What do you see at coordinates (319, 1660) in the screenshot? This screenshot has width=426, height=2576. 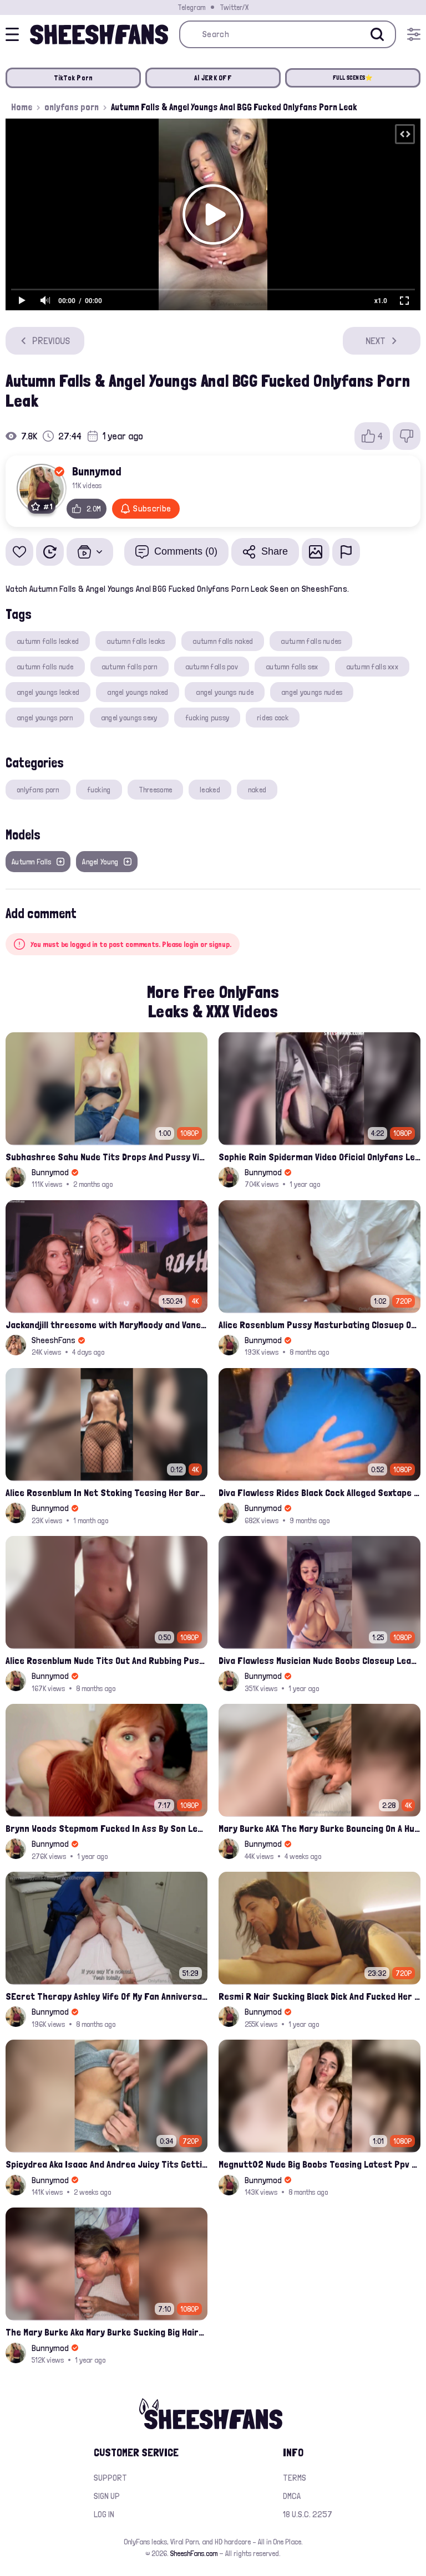 I see `Diva Flawless Musician Nude Boobs Closeup Leaked Onlyfans Porn` at bounding box center [319, 1660].